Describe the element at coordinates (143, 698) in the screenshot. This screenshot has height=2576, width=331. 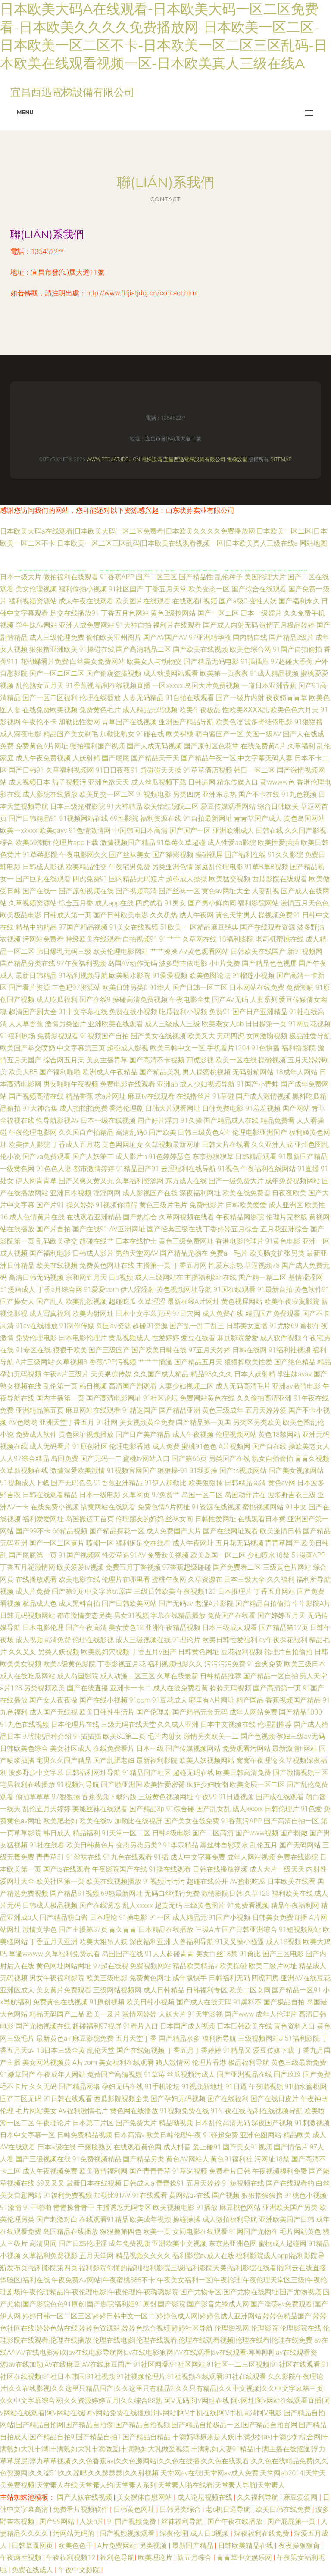
I see `人妻无码精品` at that location.